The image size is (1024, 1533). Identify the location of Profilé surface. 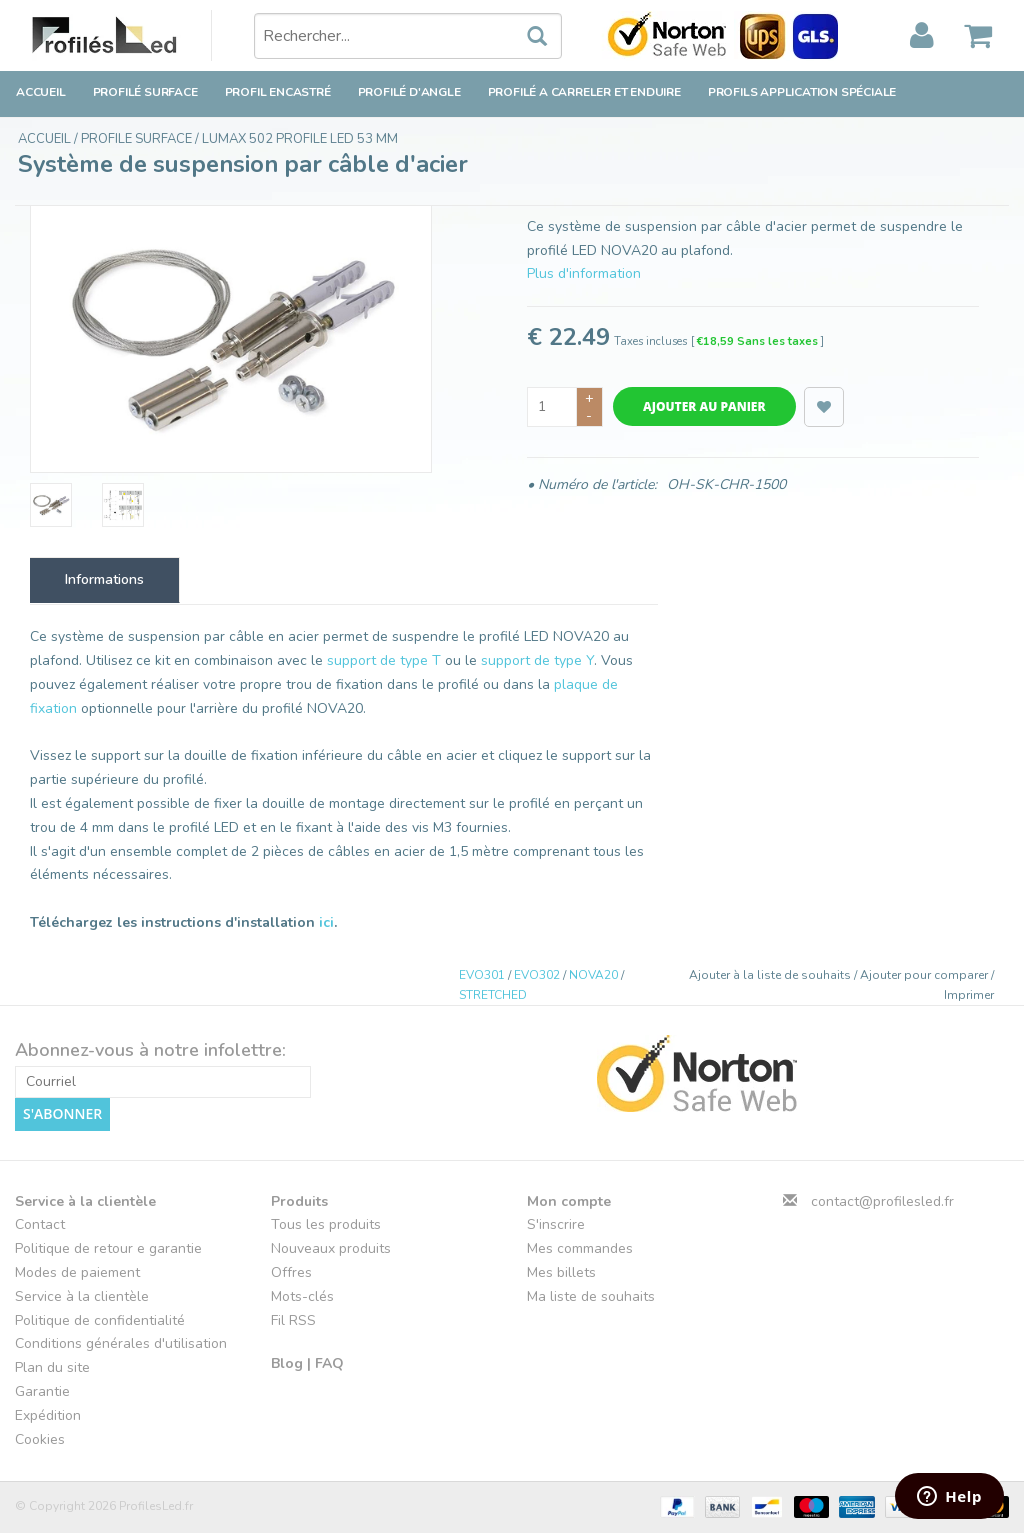
(145, 92).